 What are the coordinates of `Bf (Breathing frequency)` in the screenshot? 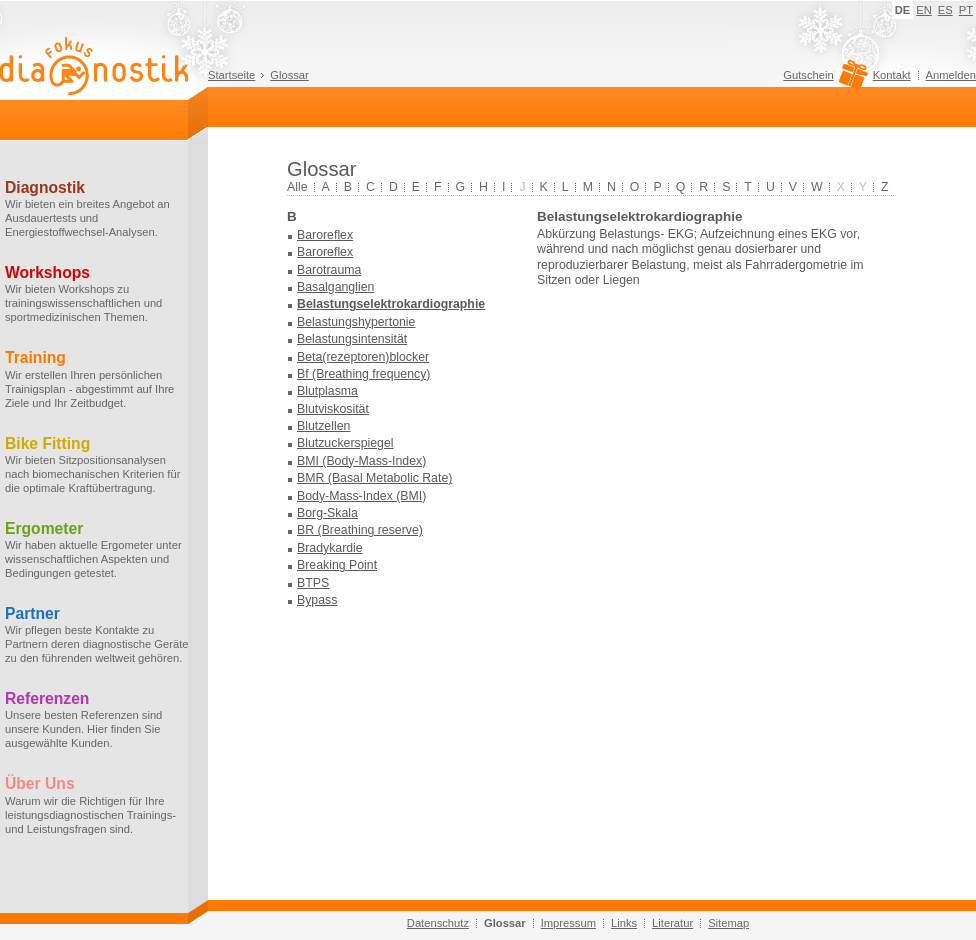 It's located at (363, 374).